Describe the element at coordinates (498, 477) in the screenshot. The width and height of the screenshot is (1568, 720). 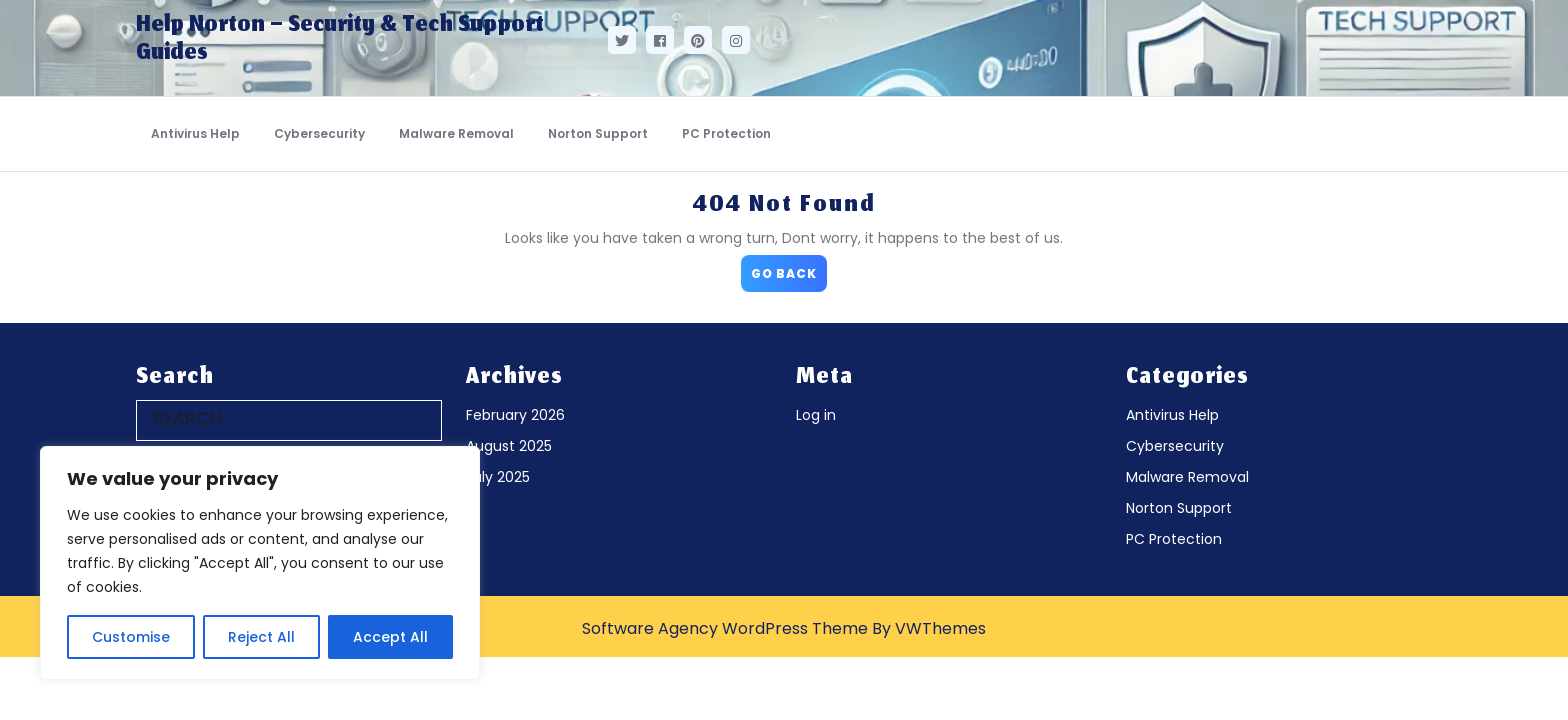
I see `July 2025` at that location.